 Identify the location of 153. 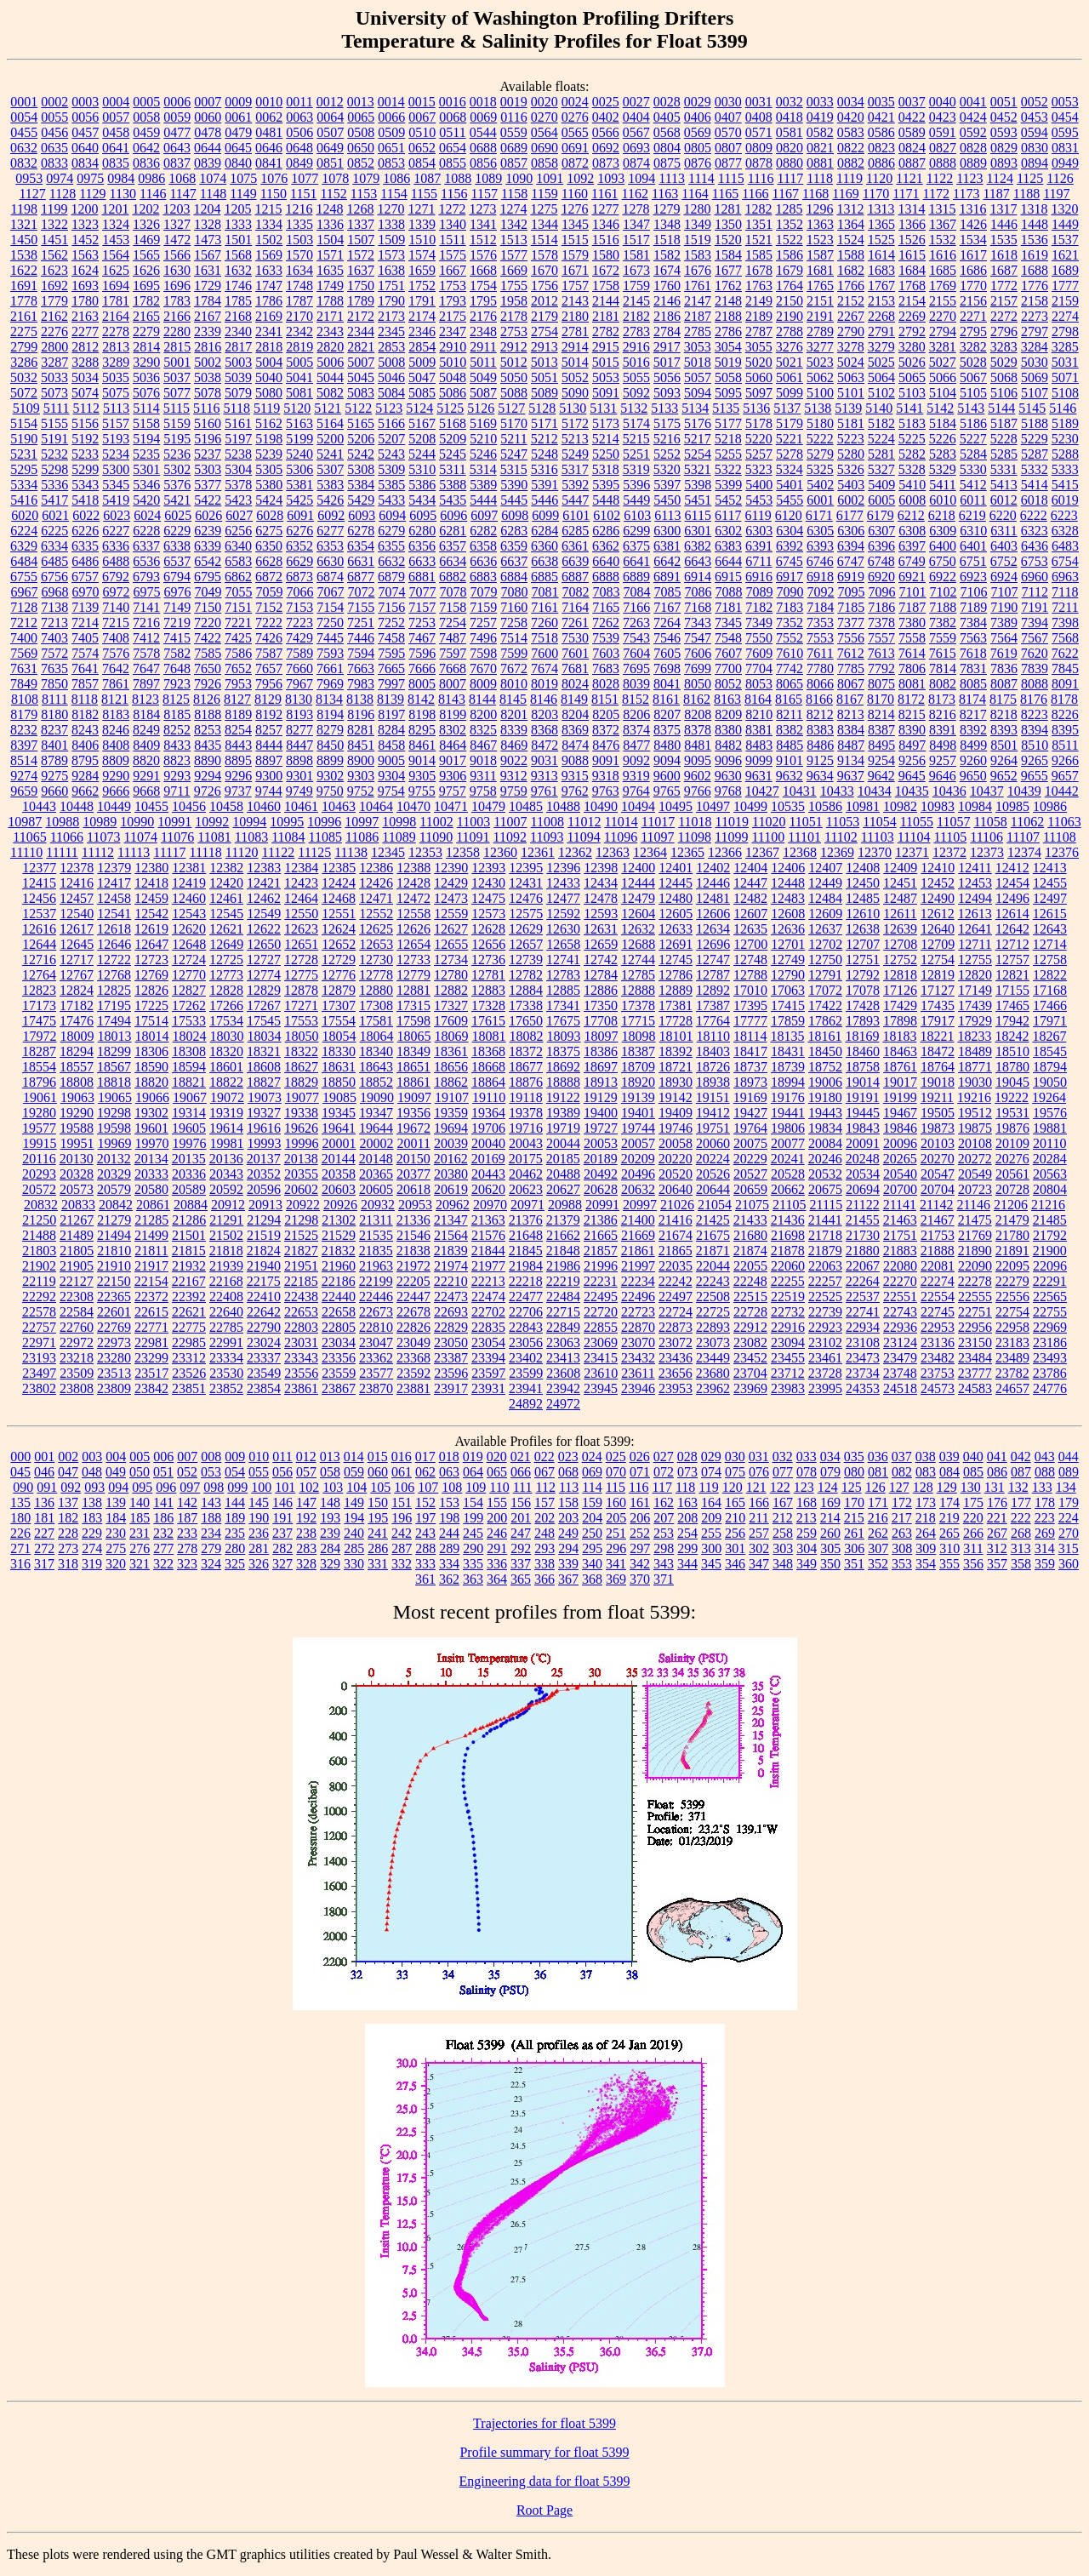
(449, 1502).